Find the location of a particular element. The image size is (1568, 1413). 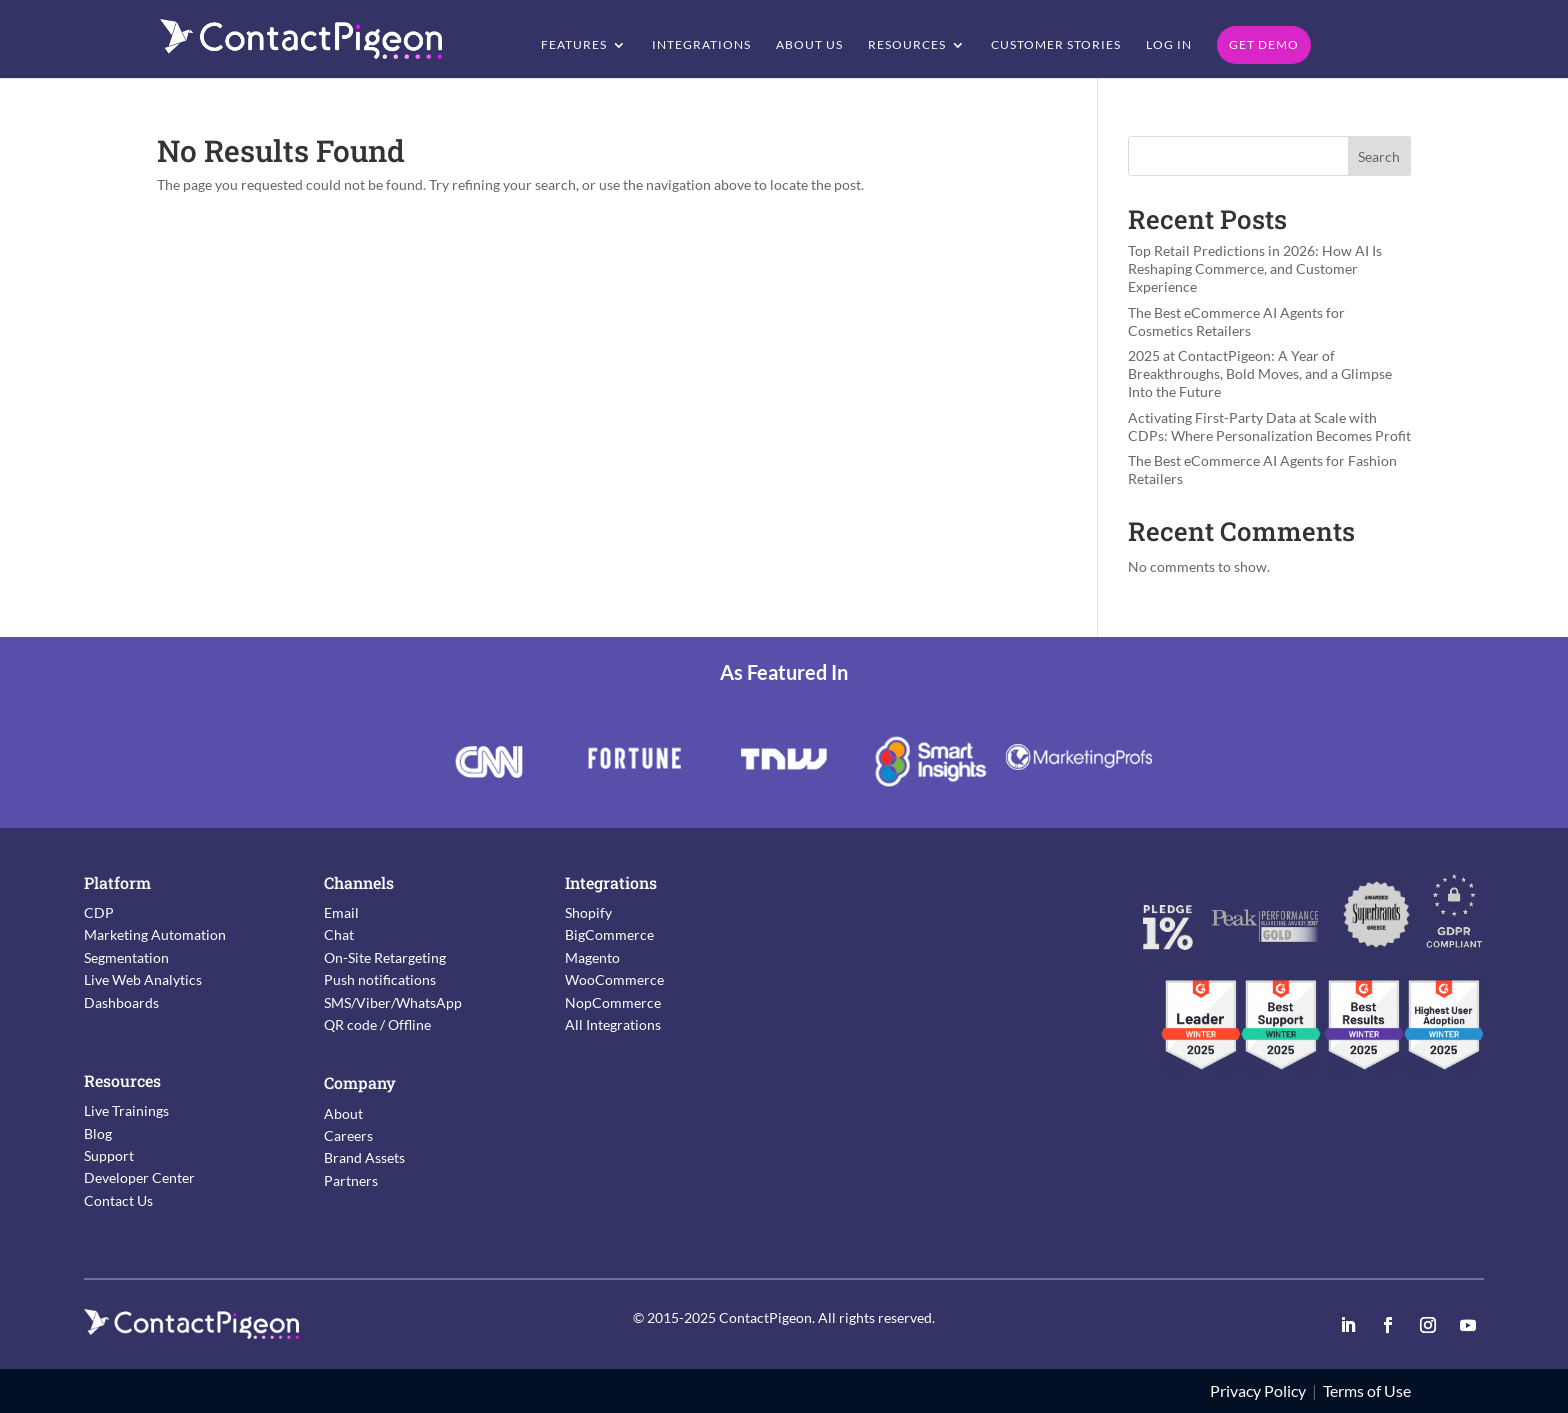

Log in is located at coordinates (1169, 45).